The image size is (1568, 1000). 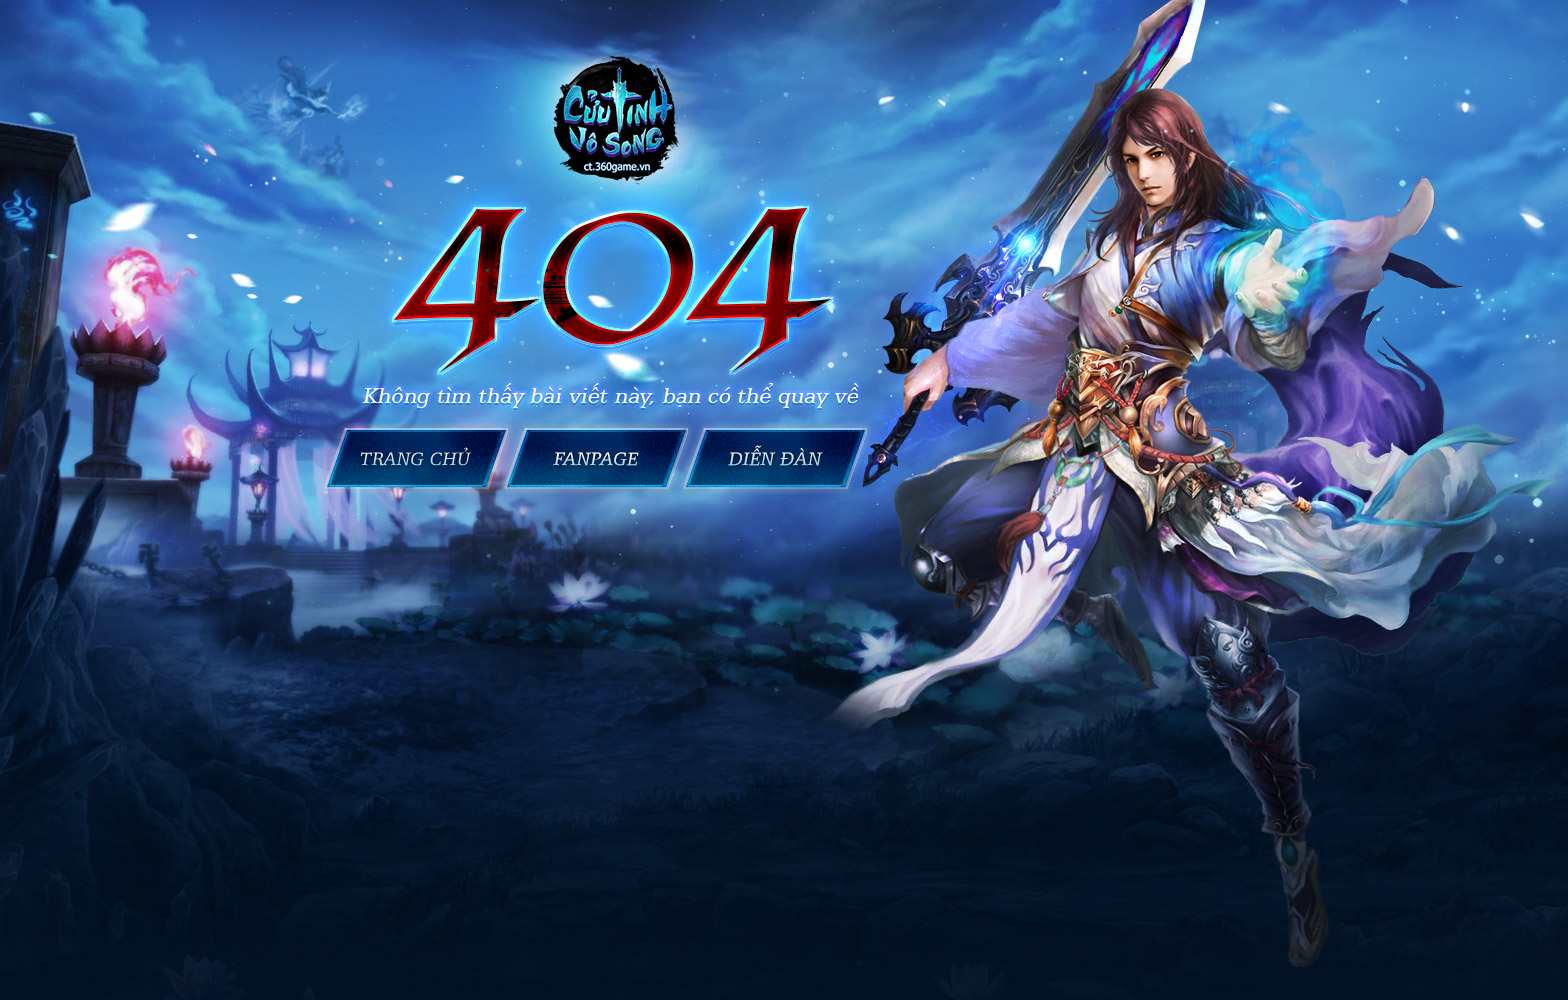 I want to click on Trang chủ Cửu Tinh Vô Song, so click(x=413, y=458).